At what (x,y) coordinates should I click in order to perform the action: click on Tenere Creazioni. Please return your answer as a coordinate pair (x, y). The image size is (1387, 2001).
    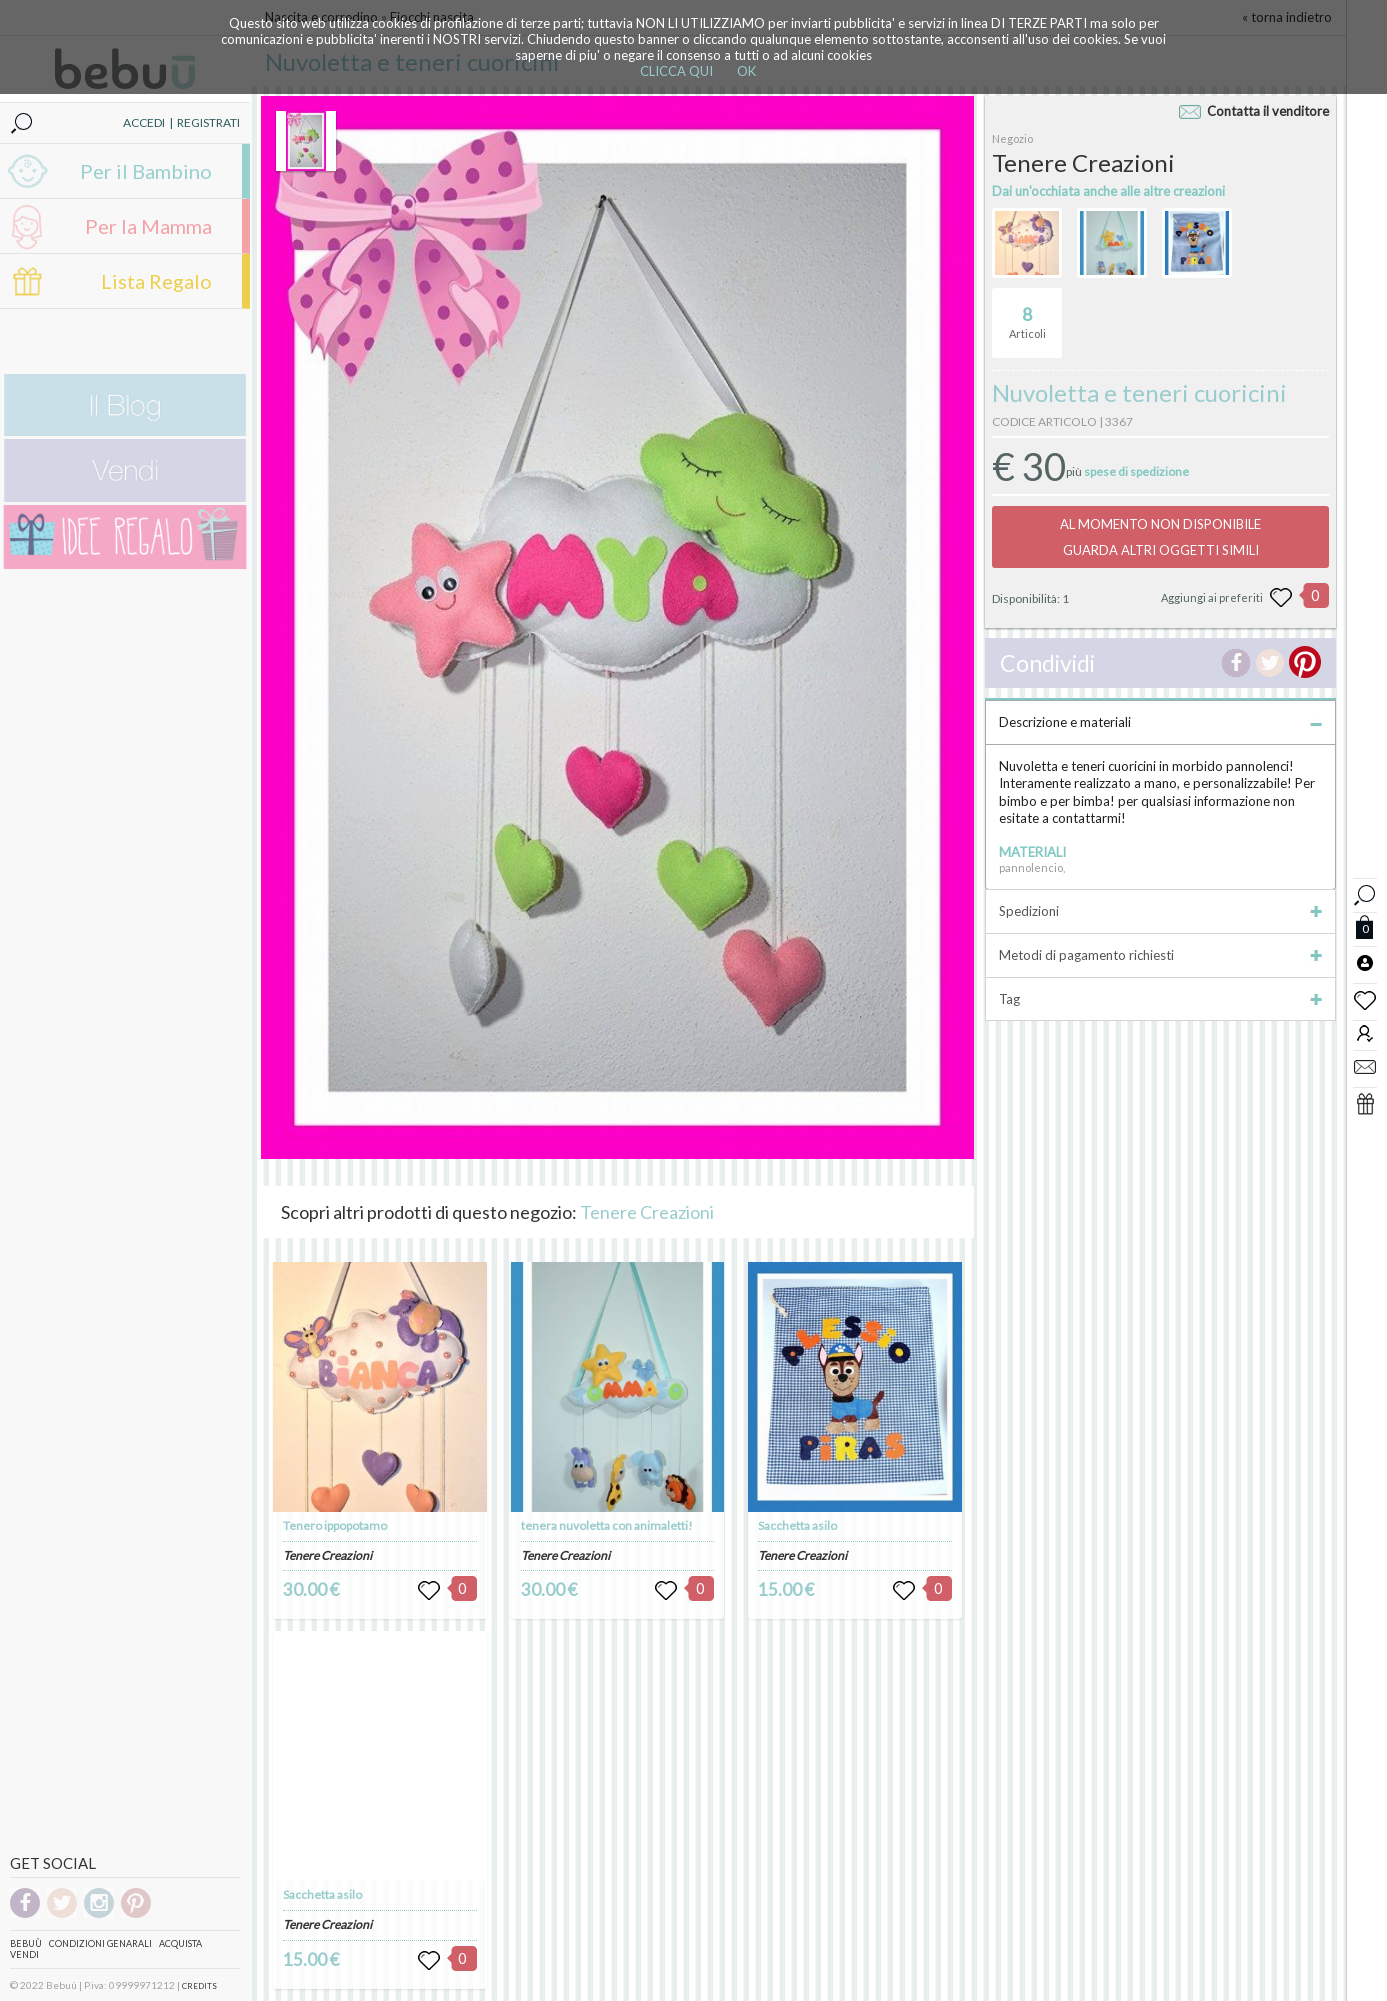
    Looking at the image, I should click on (647, 1212).